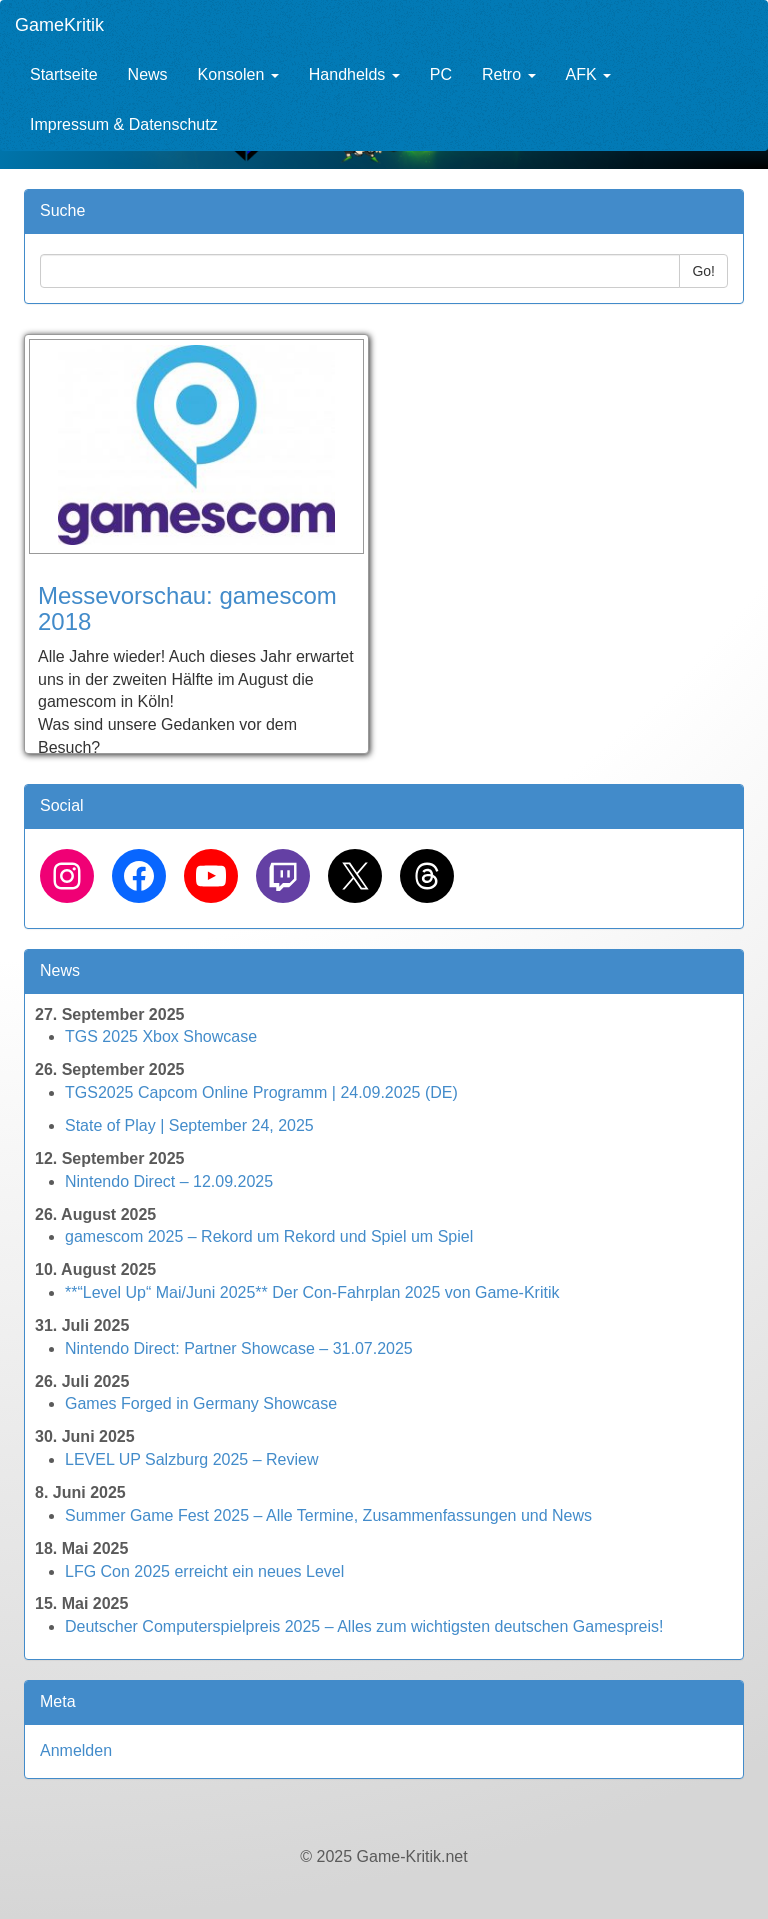 This screenshot has height=1919, width=768. Describe the element at coordinates (148, 74) in the screenshot. I see `News` at that location.